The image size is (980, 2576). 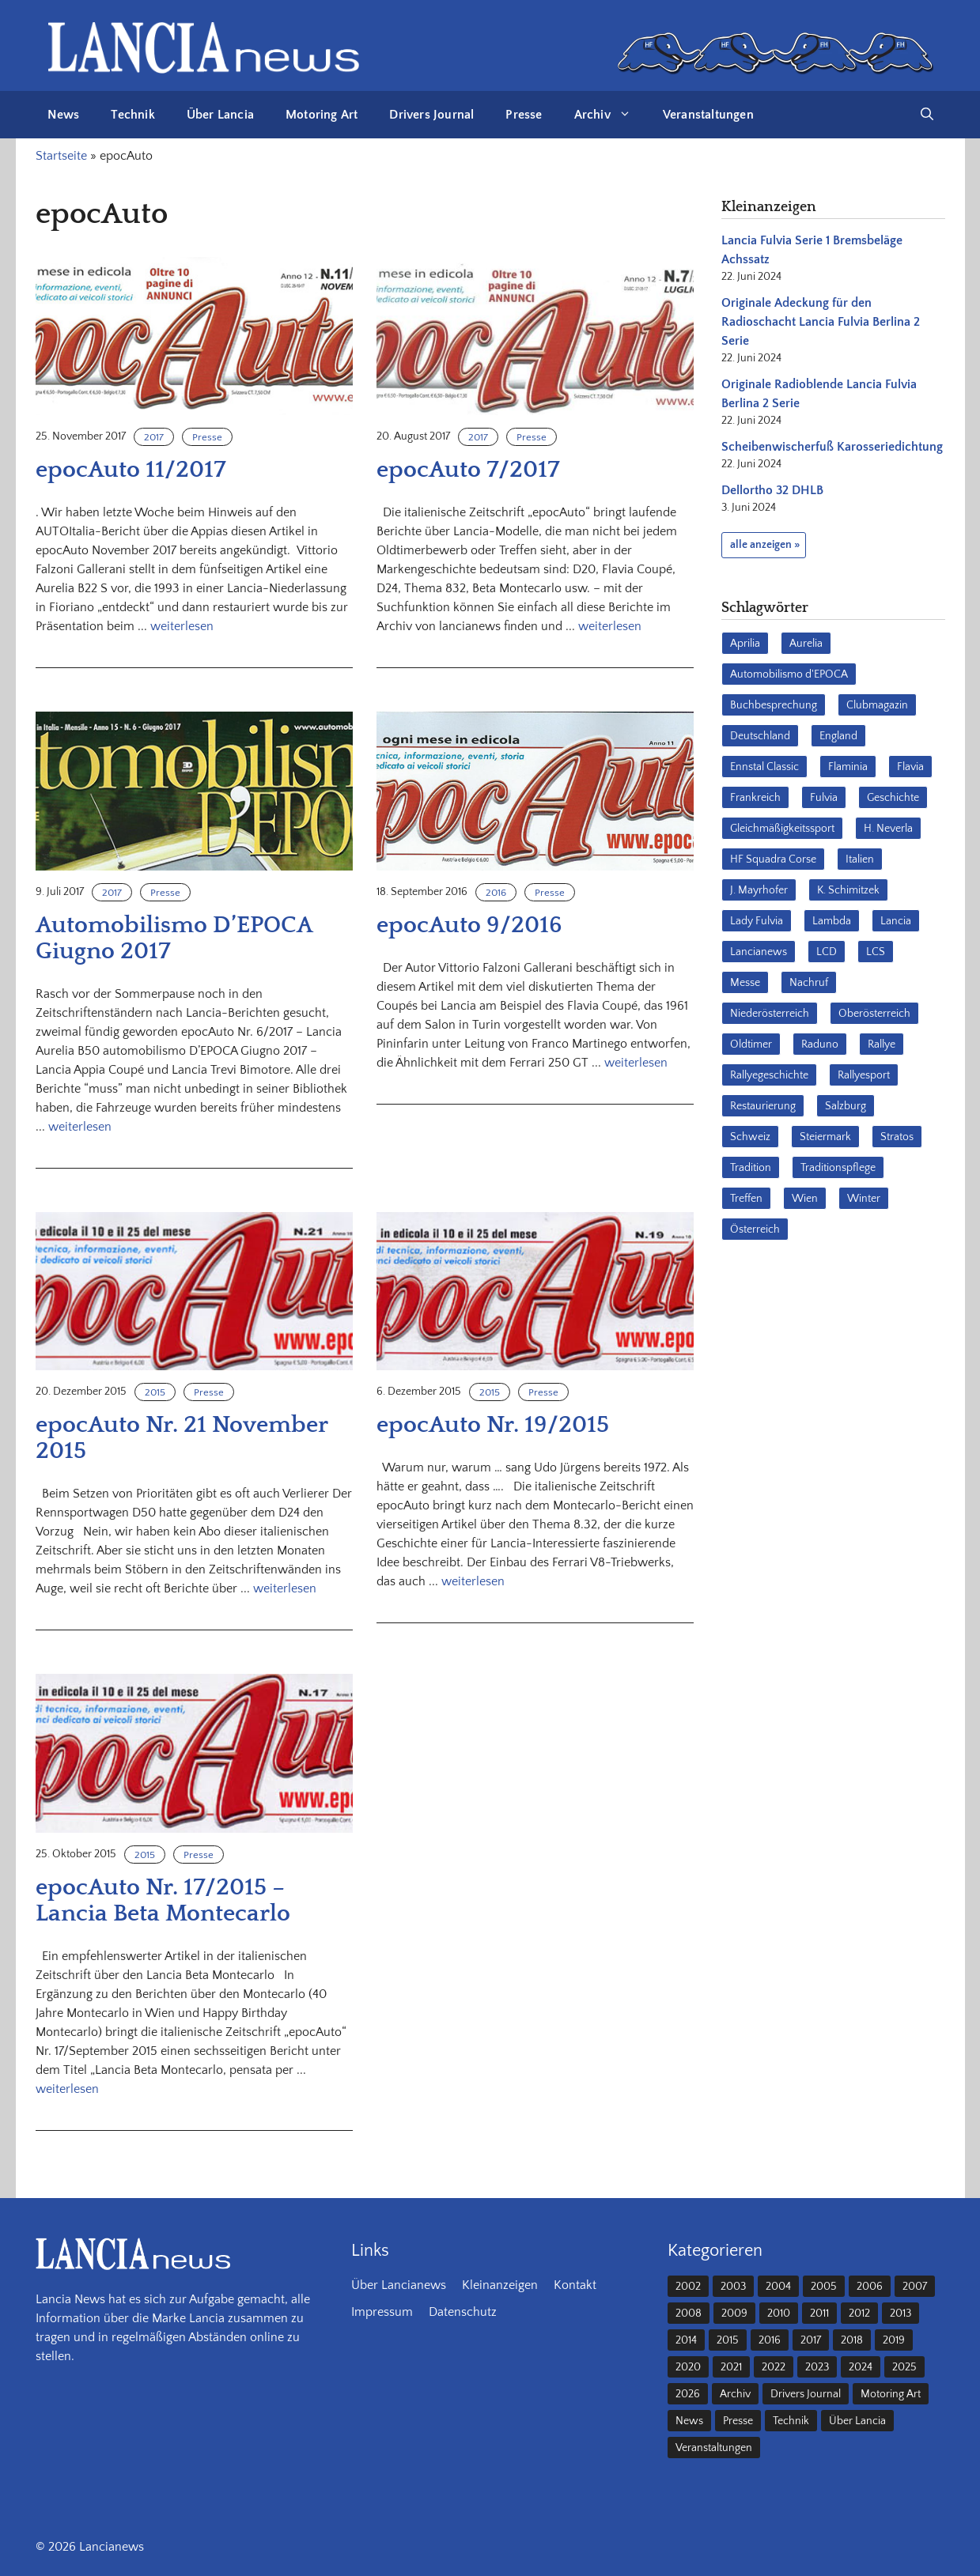 I want to click on Österreich [Österreich (42 Einträge)], so click(x=755, y=1229).